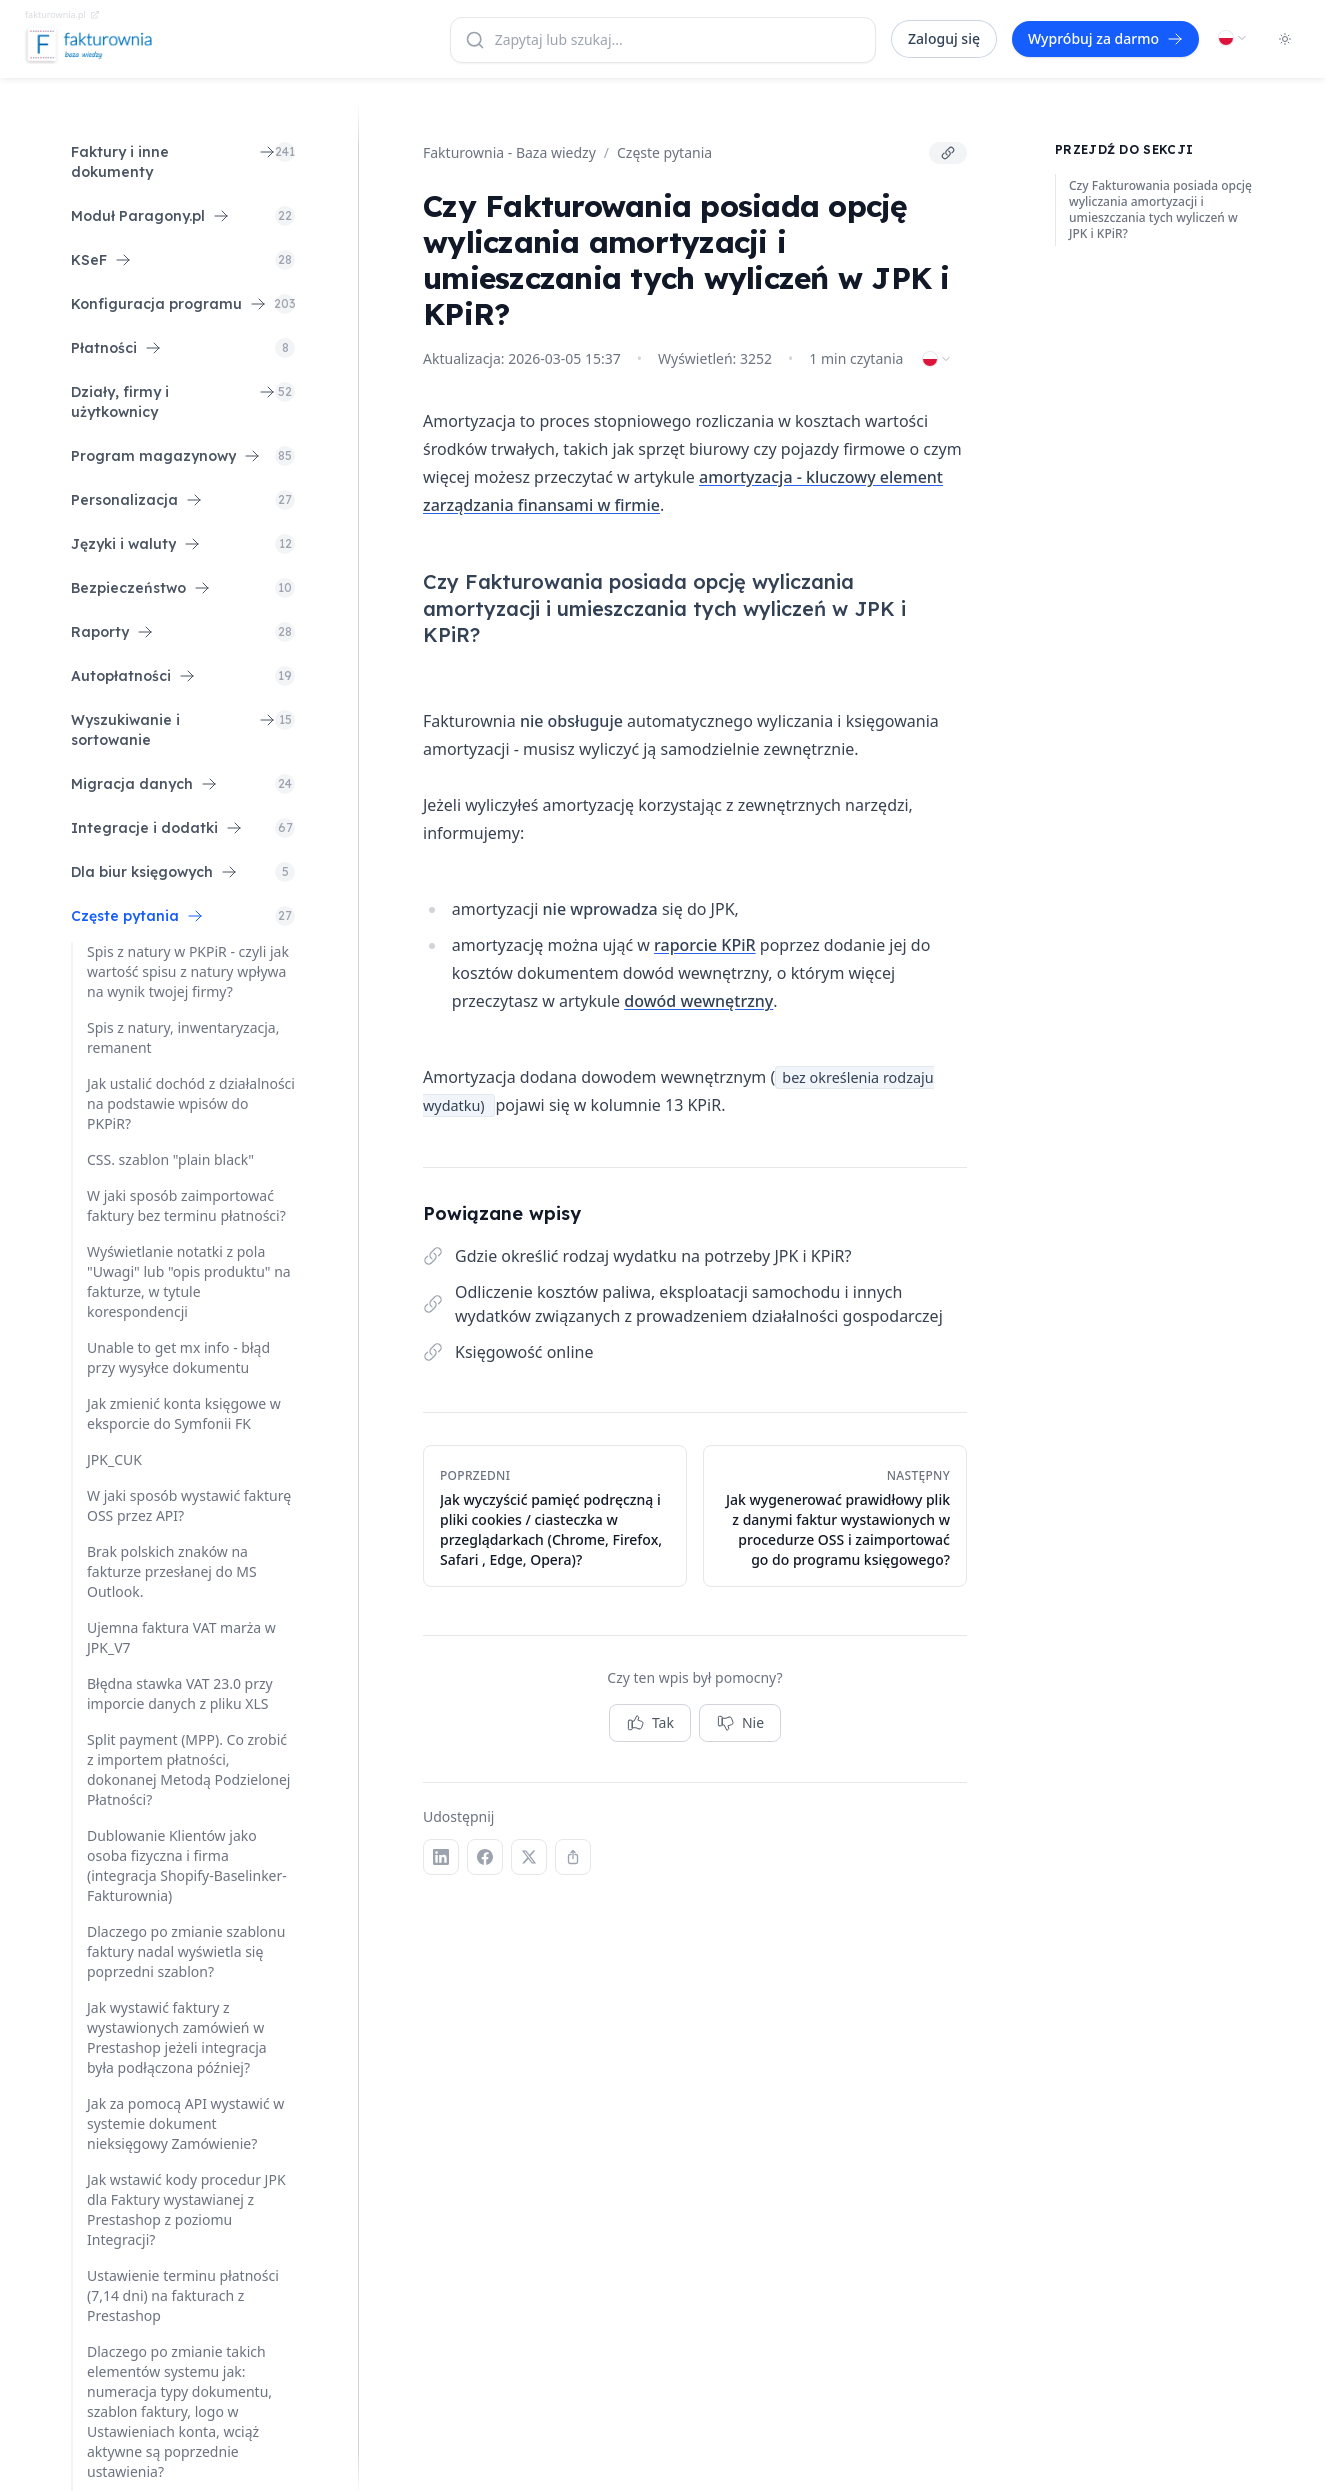 This screenshot has height=2491, width=1326. Describe the element at coordinates (188, 971) in the screenshot. I see `Spis z natury w PKPiR - czyli jak wartość spisu z natury wpływa na wynik twojej firmy?` at that location.